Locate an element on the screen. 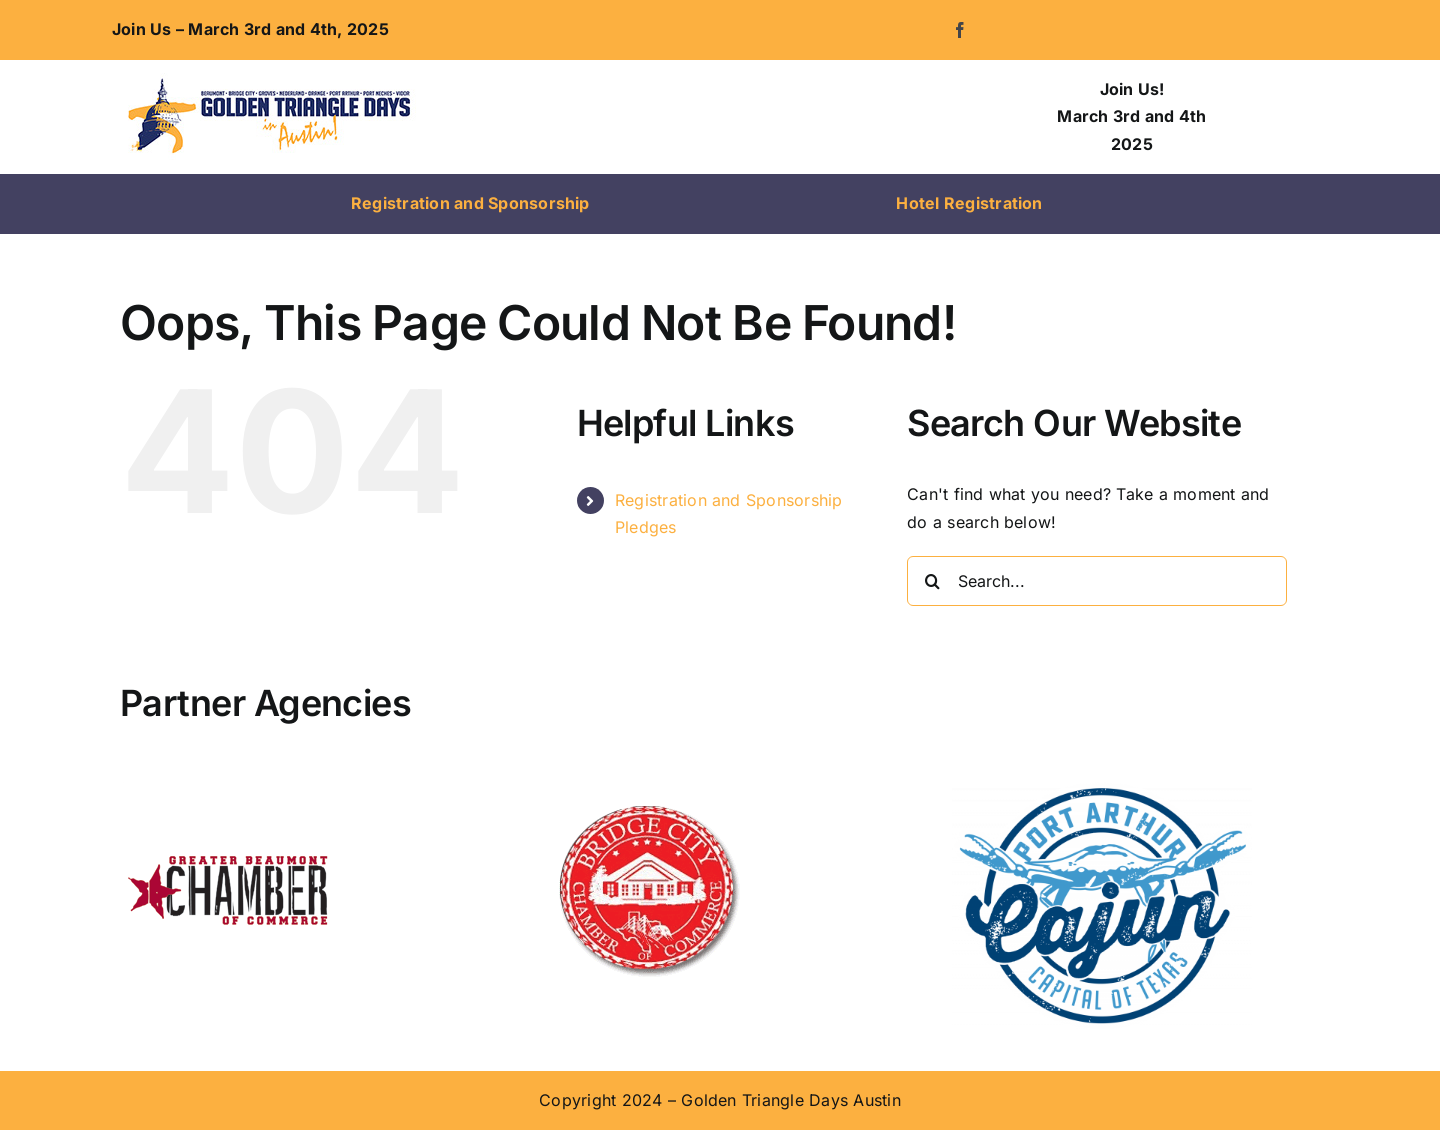 The width and height of the screenshot is (1440, 1130). [Search] is located at coordinates (932, 581).